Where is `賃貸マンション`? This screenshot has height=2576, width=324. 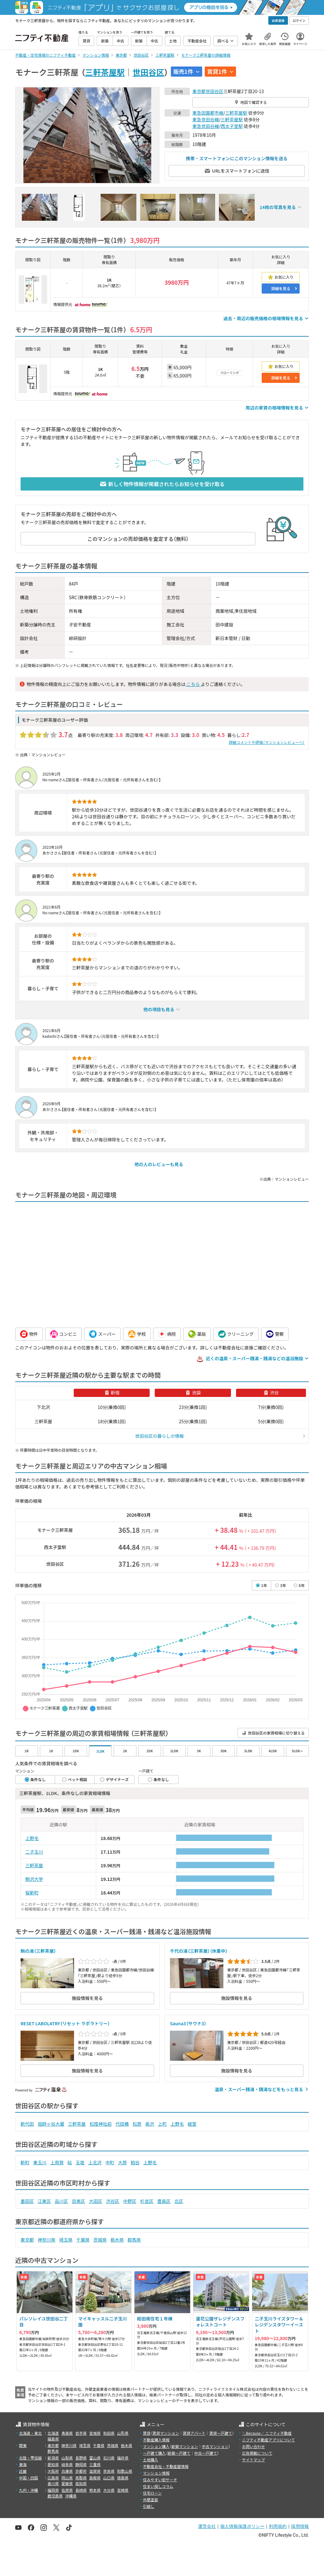
賃貸マンション is located at coordinates (166, 2433).